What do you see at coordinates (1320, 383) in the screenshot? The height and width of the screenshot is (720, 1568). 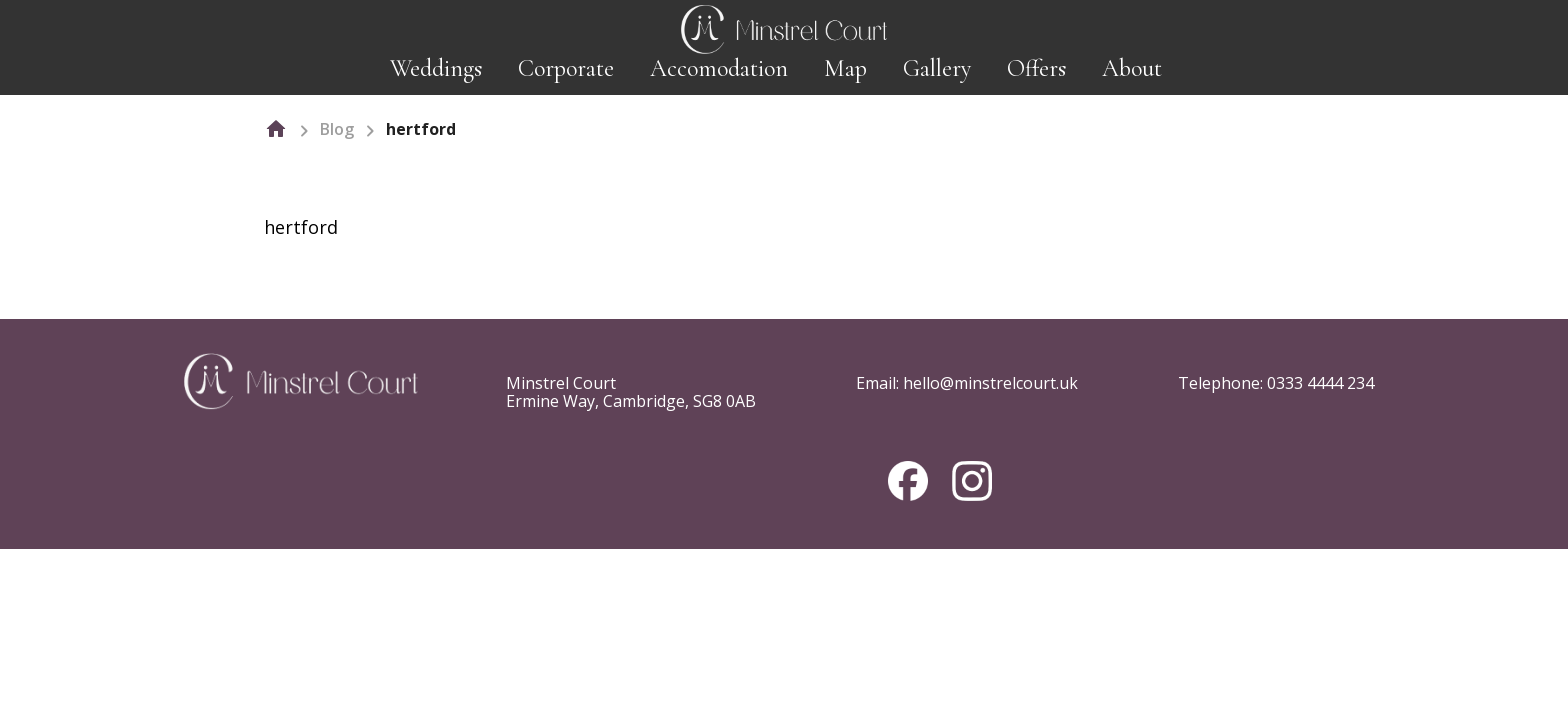 I see `0333 4444 234` at bounding box center [1320, 383].